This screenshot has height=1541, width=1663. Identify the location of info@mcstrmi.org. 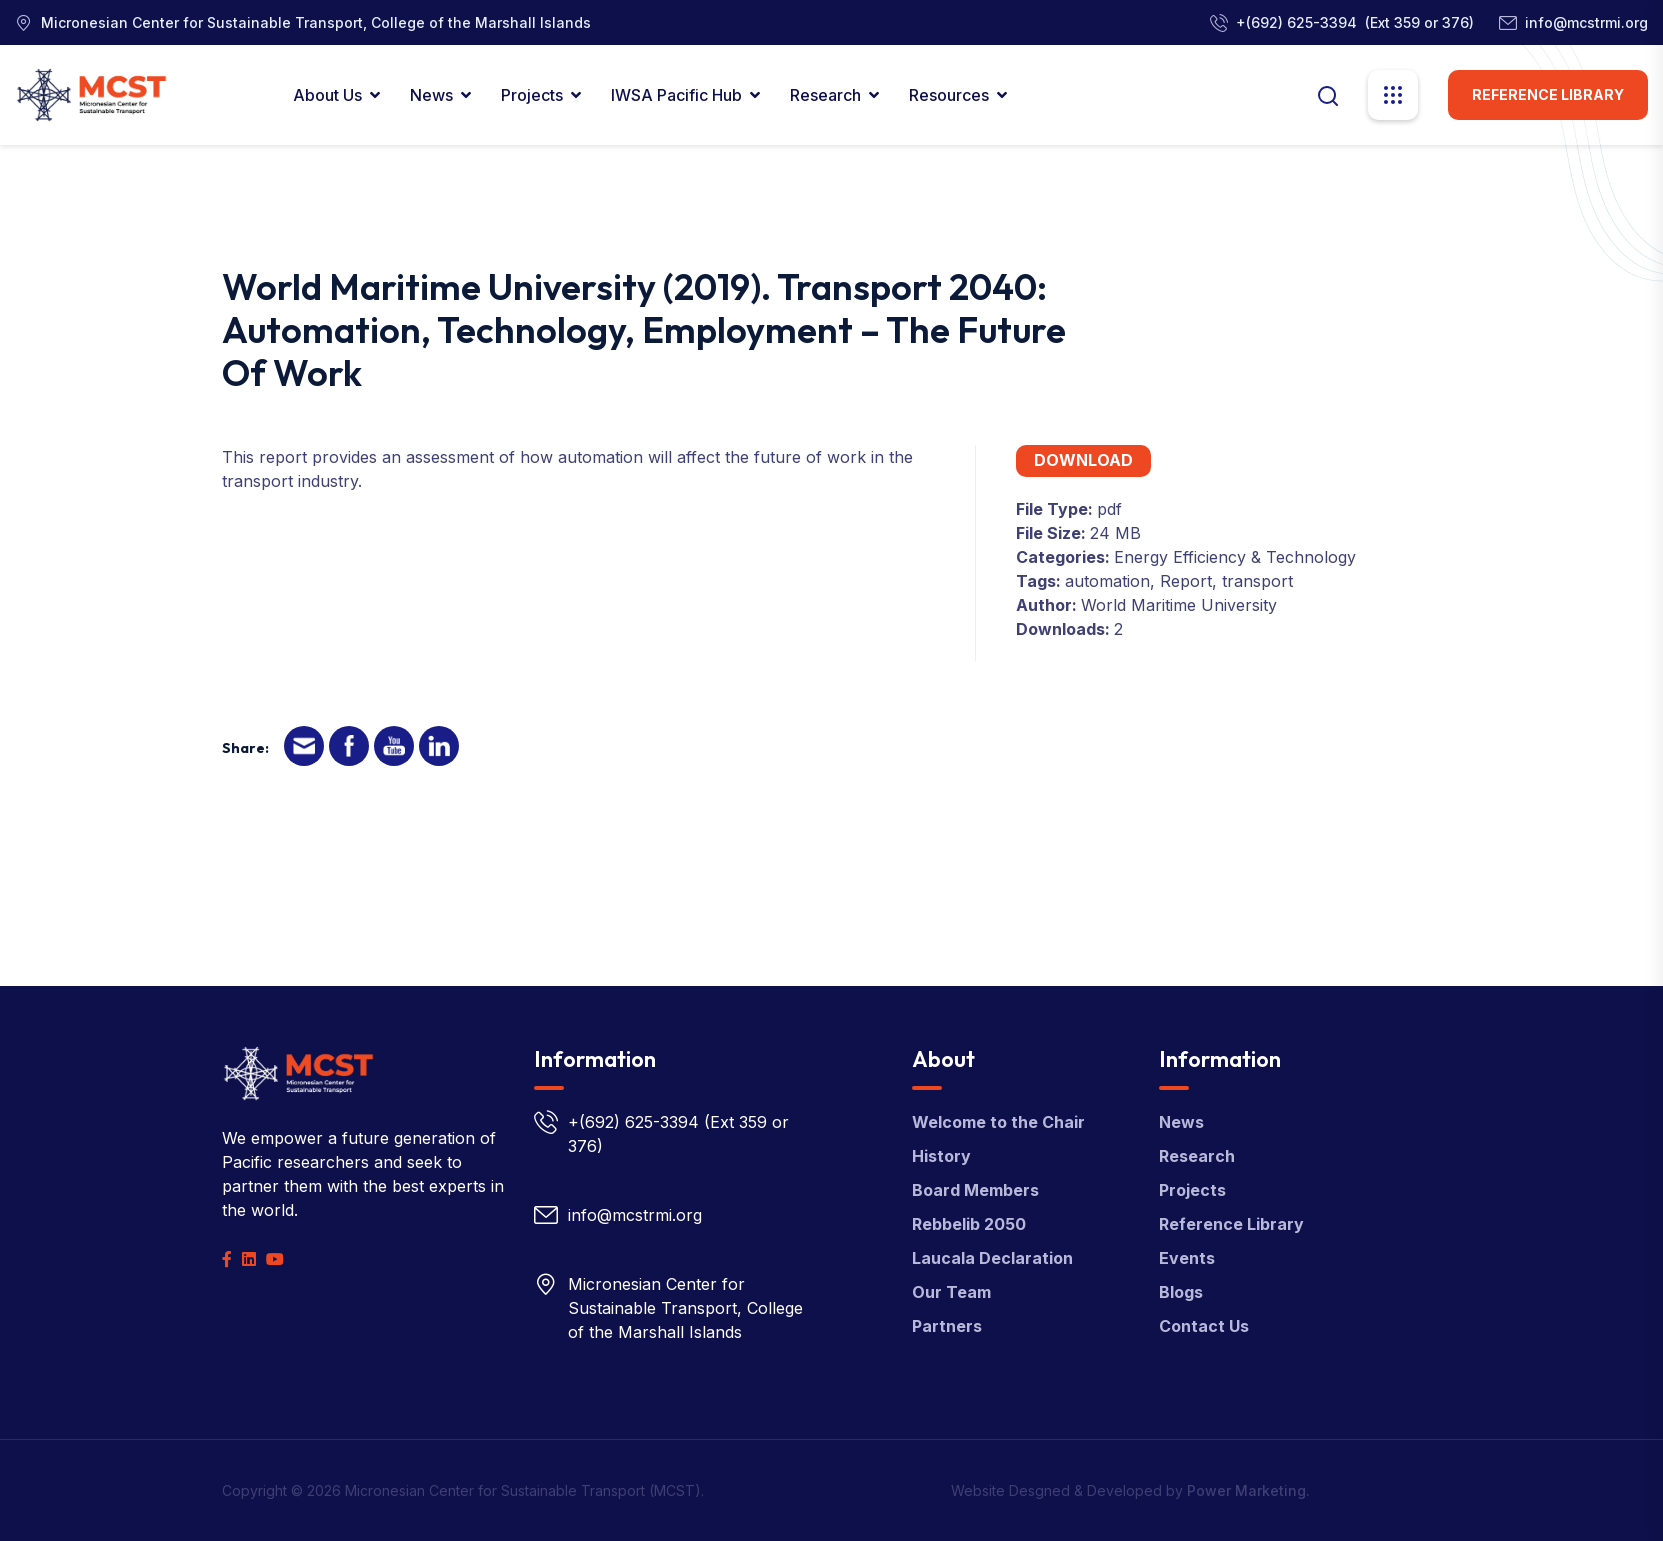
(1586, 22).